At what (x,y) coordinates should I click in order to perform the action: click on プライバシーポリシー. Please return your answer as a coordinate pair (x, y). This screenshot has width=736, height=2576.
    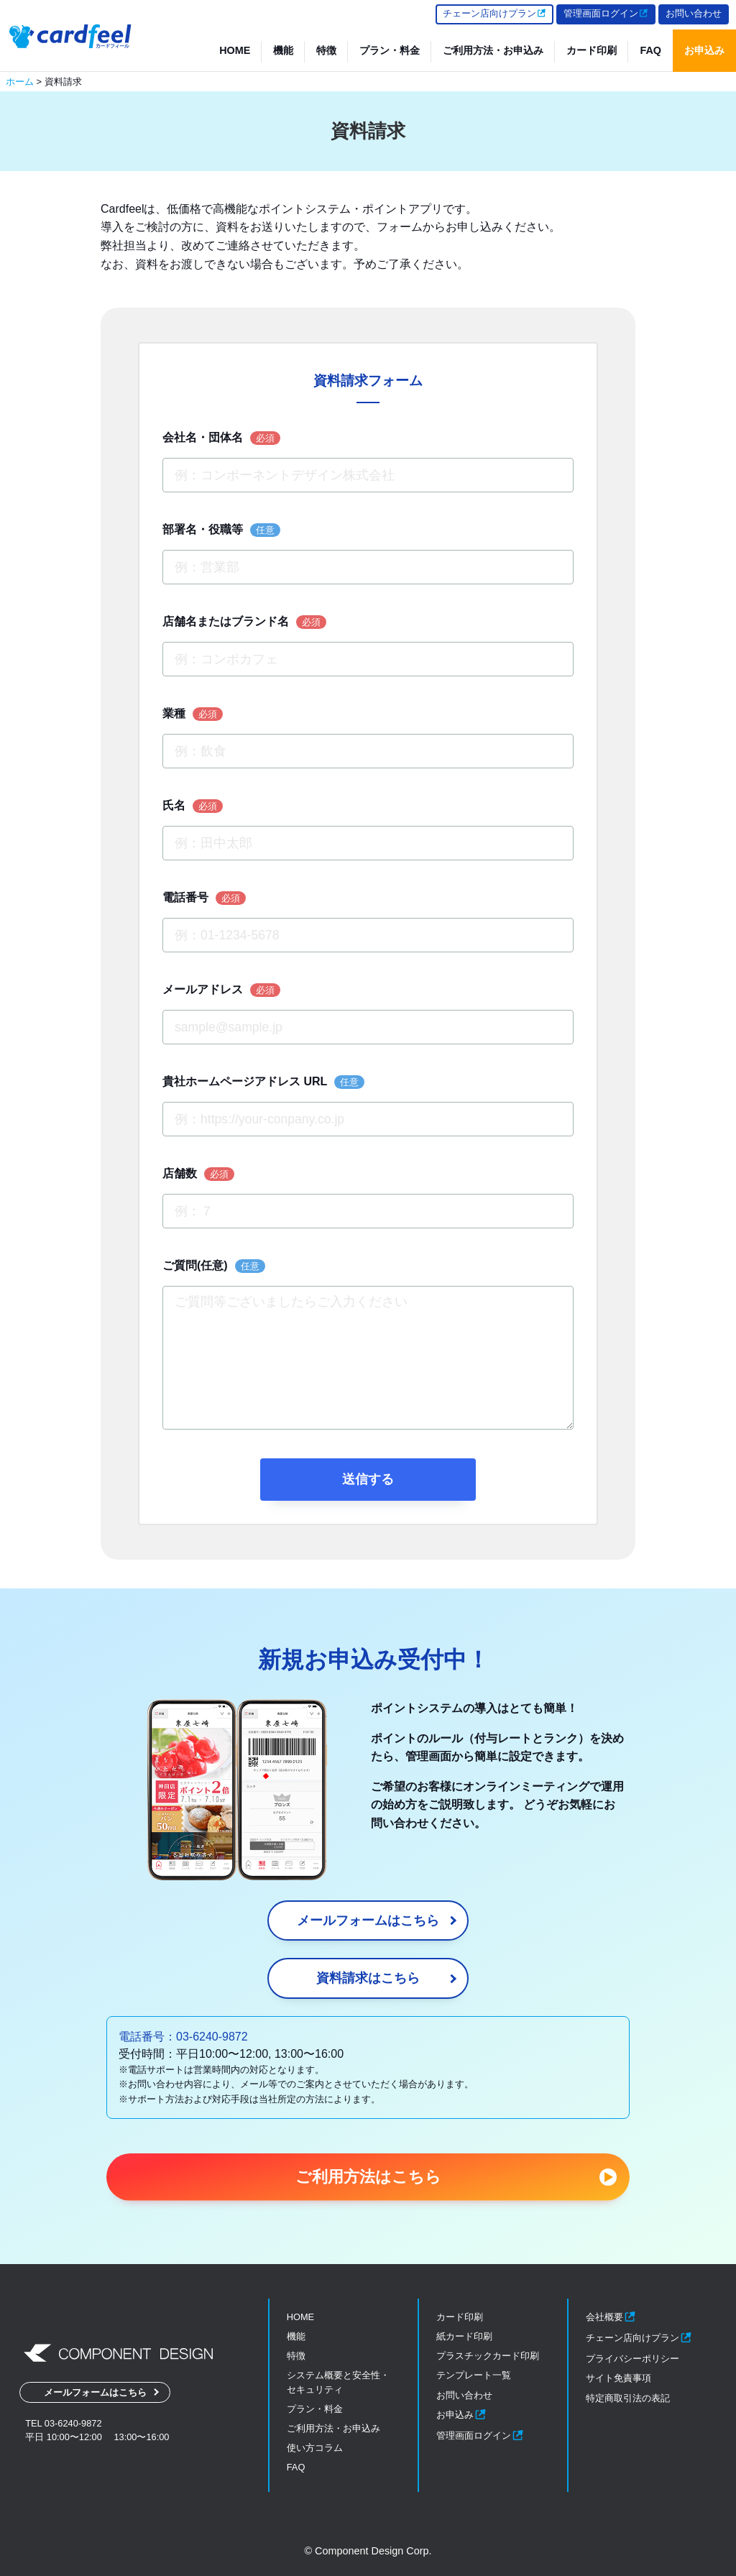
    Looking at the image, I should click on (632, 2358).